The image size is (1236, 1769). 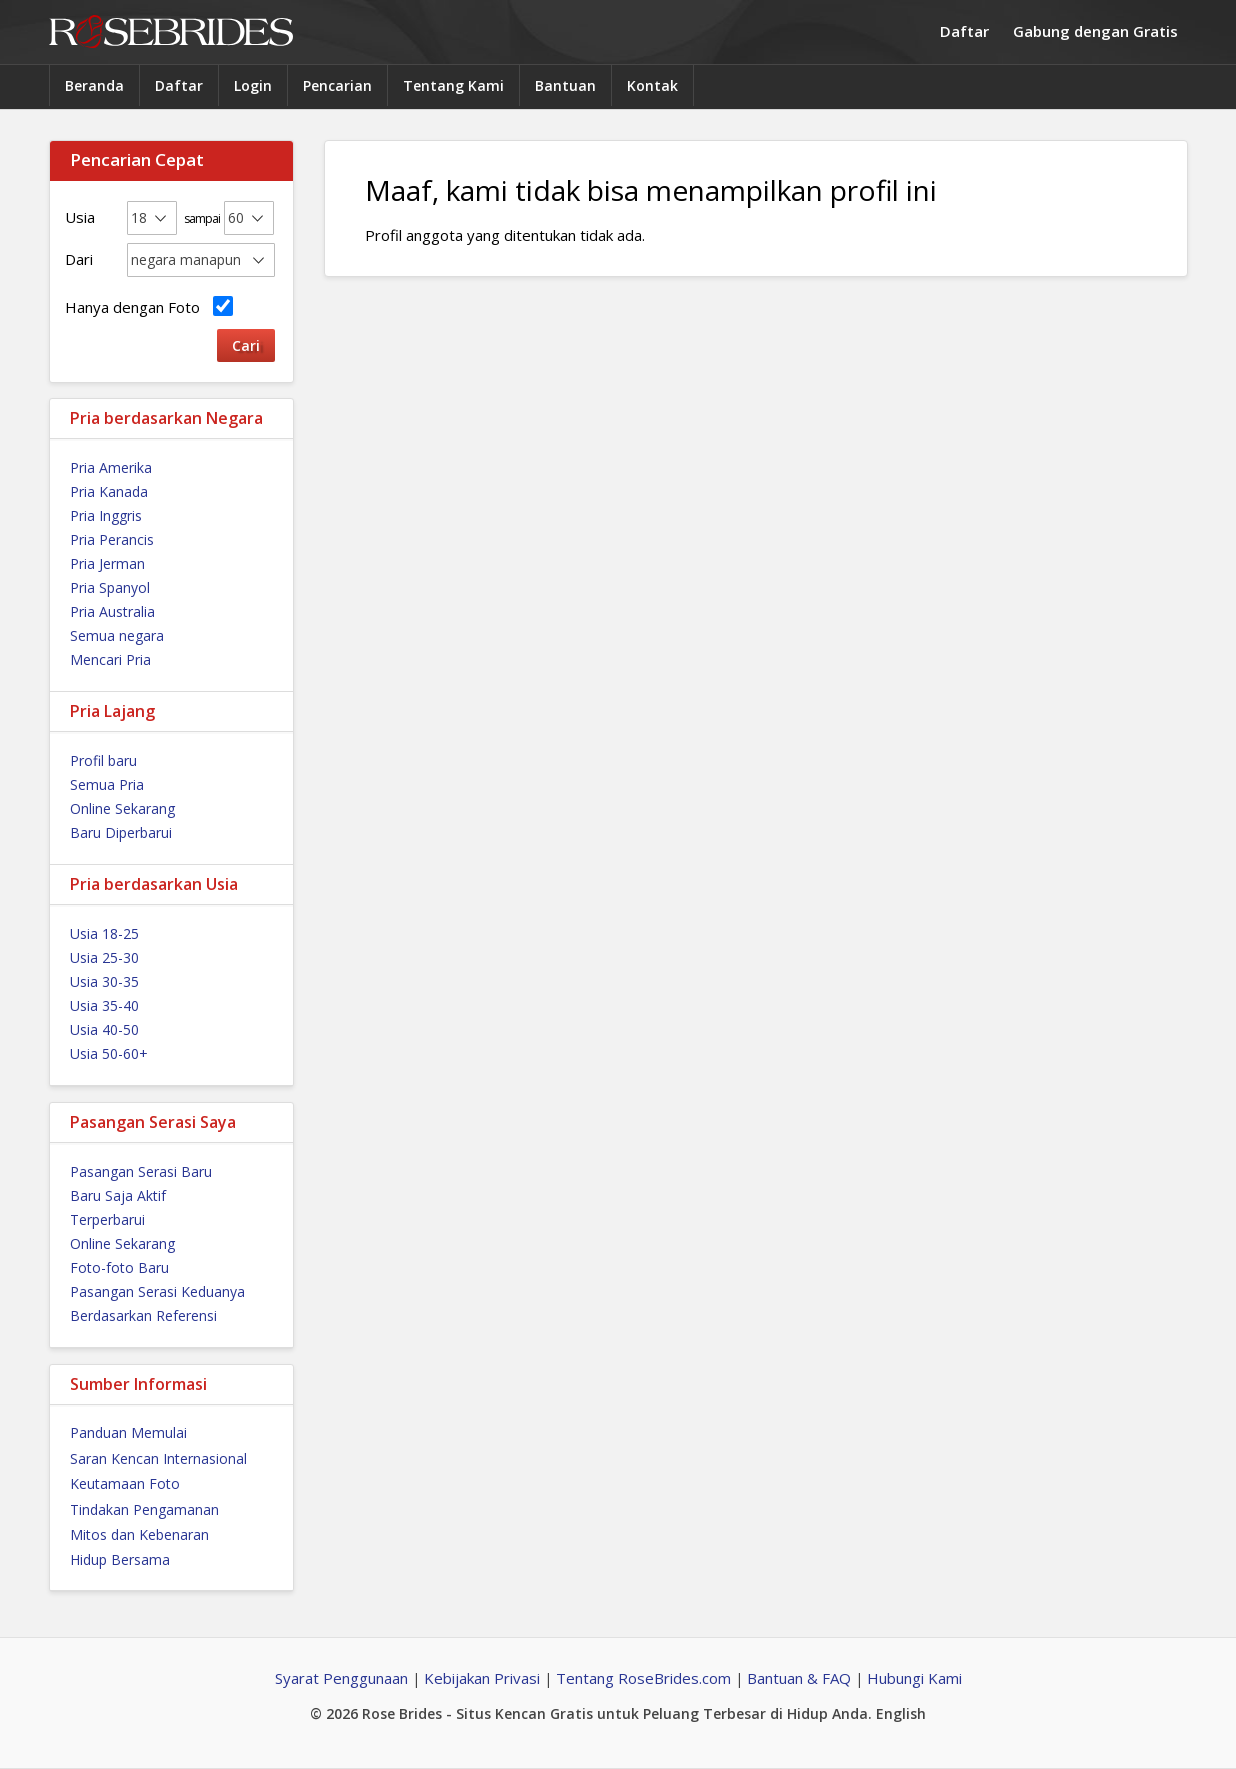 I want to click on Usia 18-25, so click(x=104, y=933).